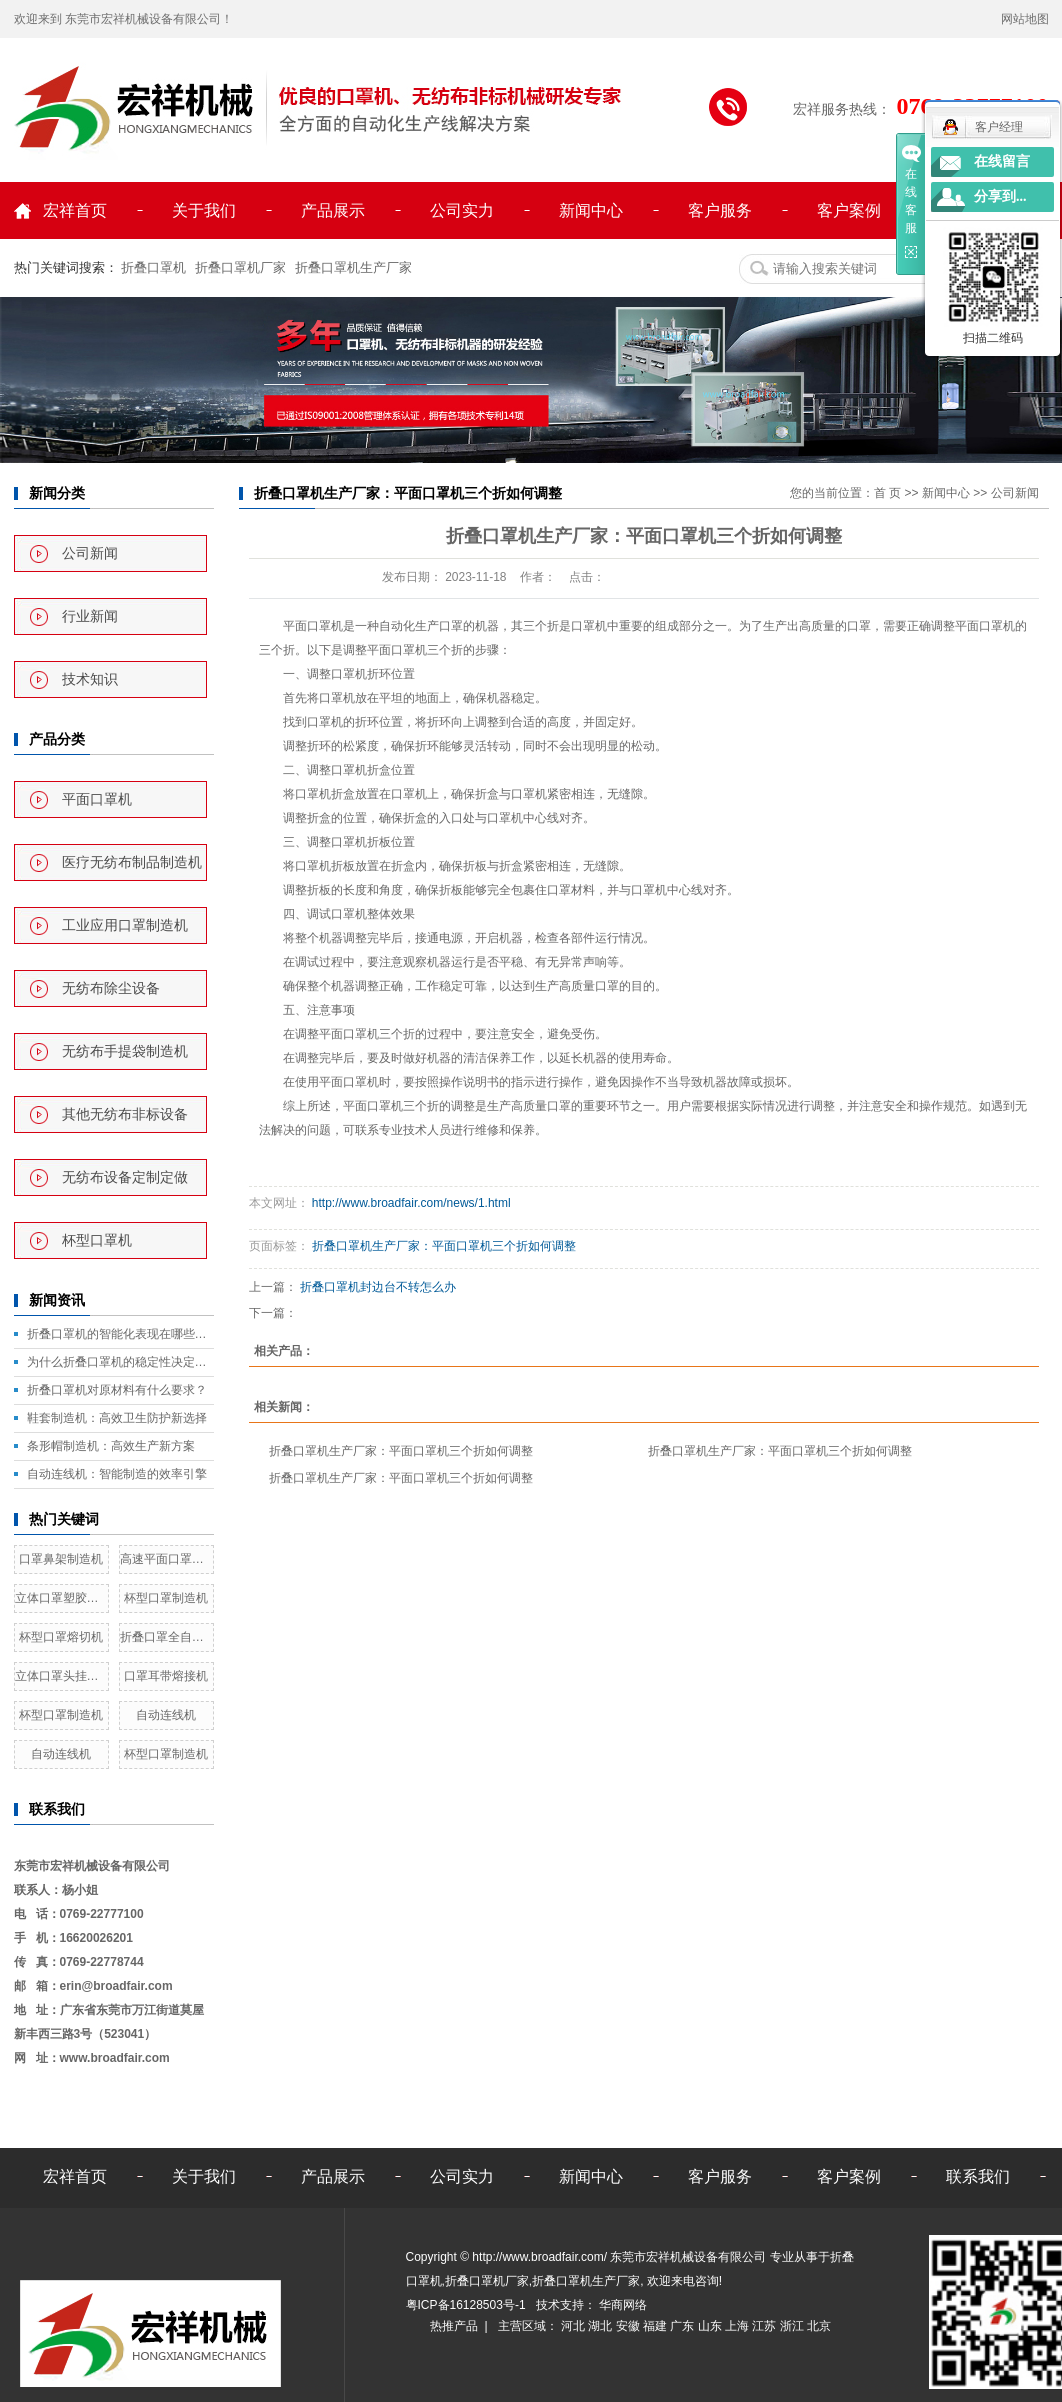 This screenshot has height=2402, width=1062. Describe the element at coordinates (1000, 196) in the screenshot. I see `分享到...` at that location.